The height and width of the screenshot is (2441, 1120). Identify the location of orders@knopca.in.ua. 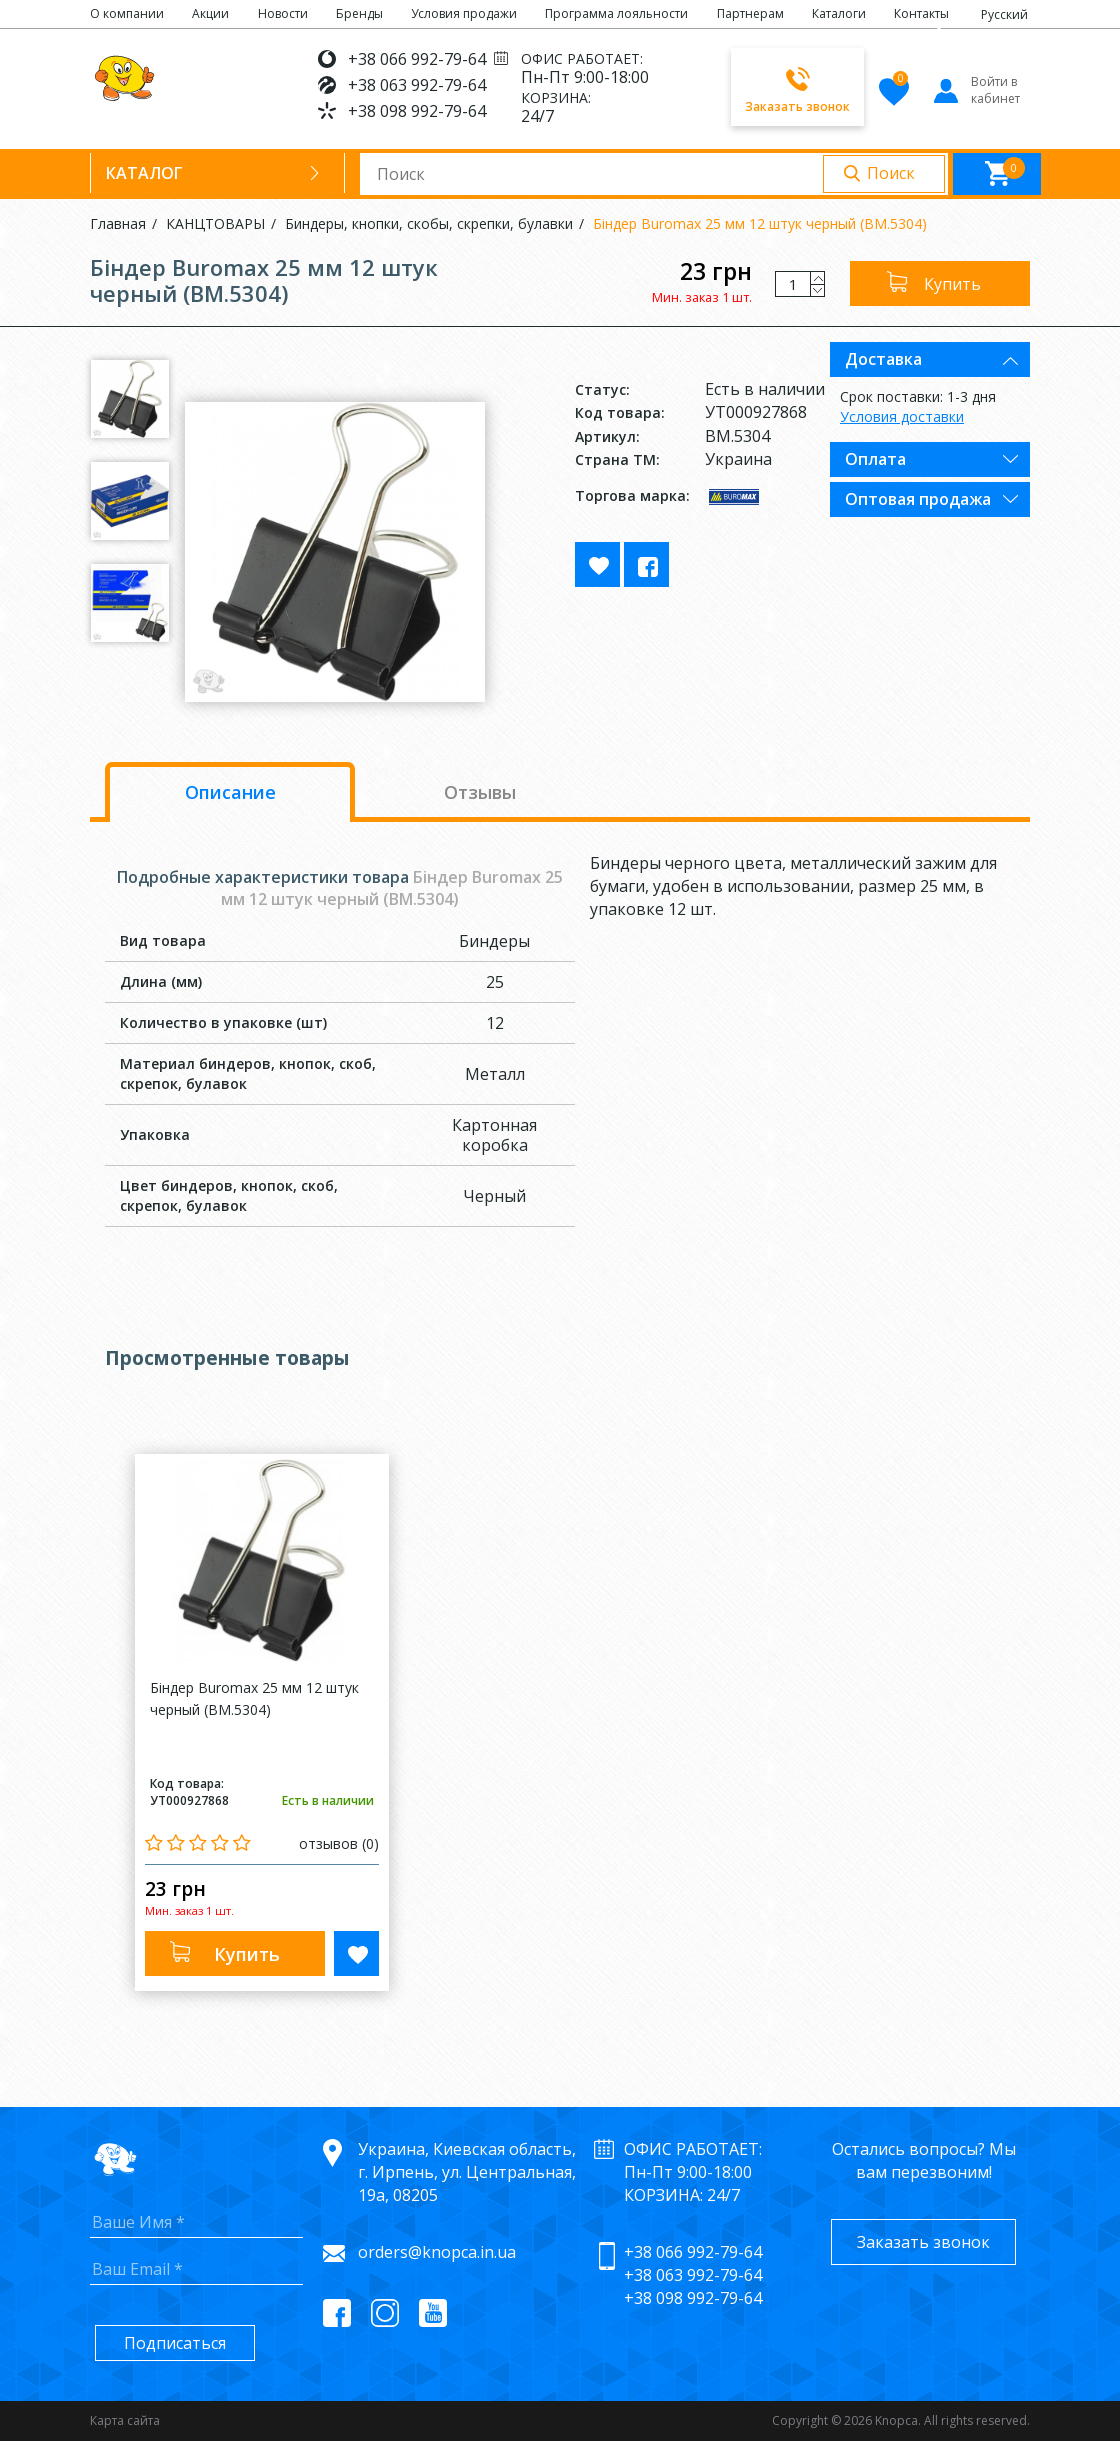
(437, 2252).